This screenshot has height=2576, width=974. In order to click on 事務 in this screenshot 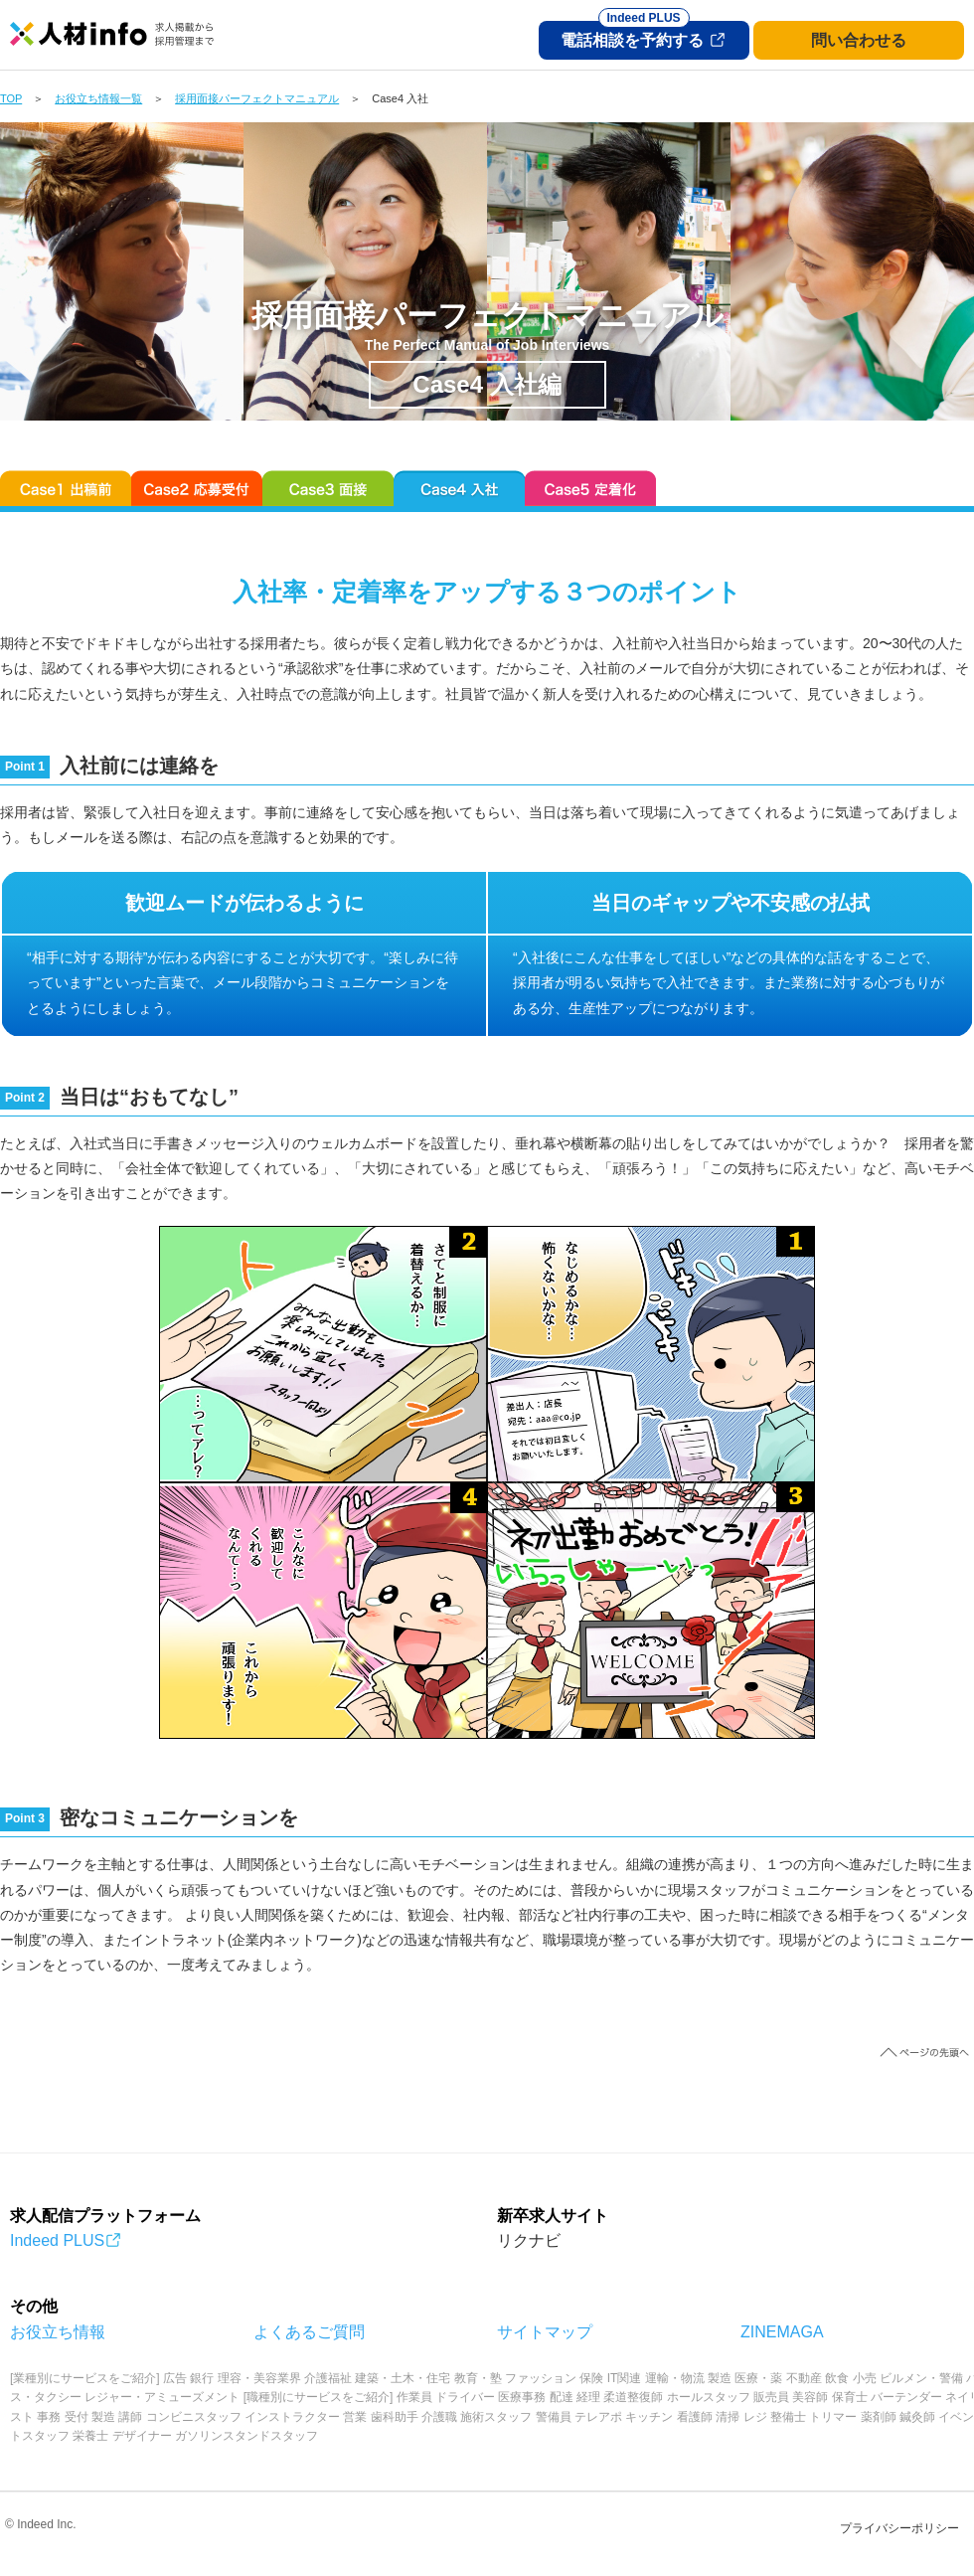, I will do `click(49, 2417)`.